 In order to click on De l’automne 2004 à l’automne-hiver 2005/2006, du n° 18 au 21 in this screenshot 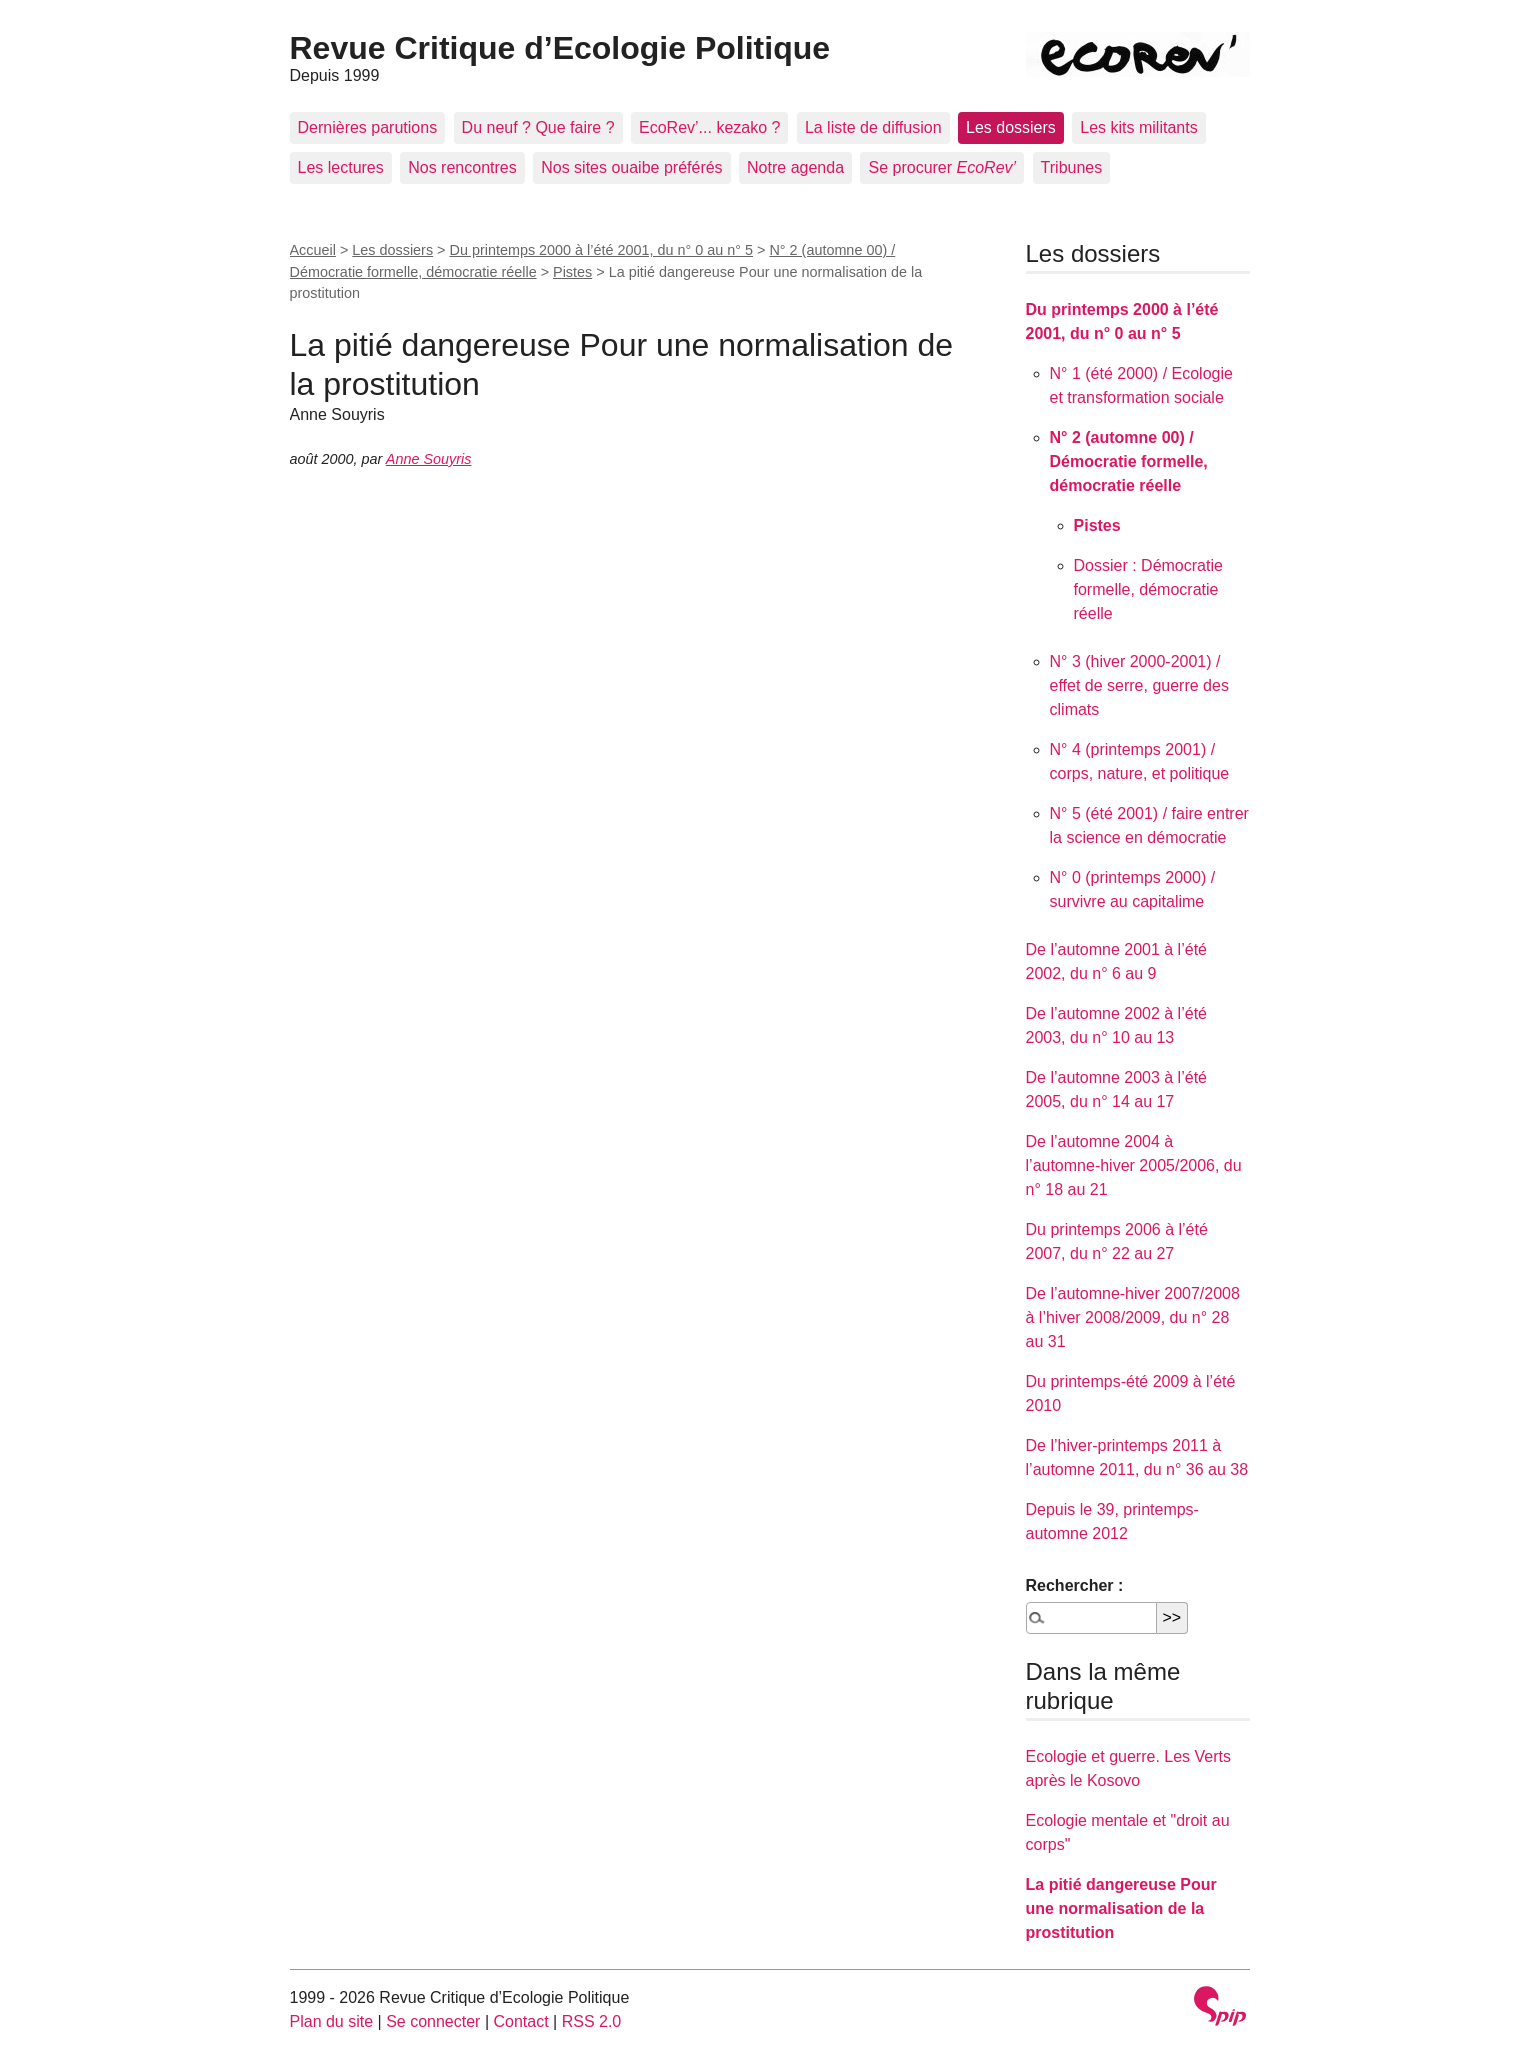, I will do `click(1134, 1165)`.